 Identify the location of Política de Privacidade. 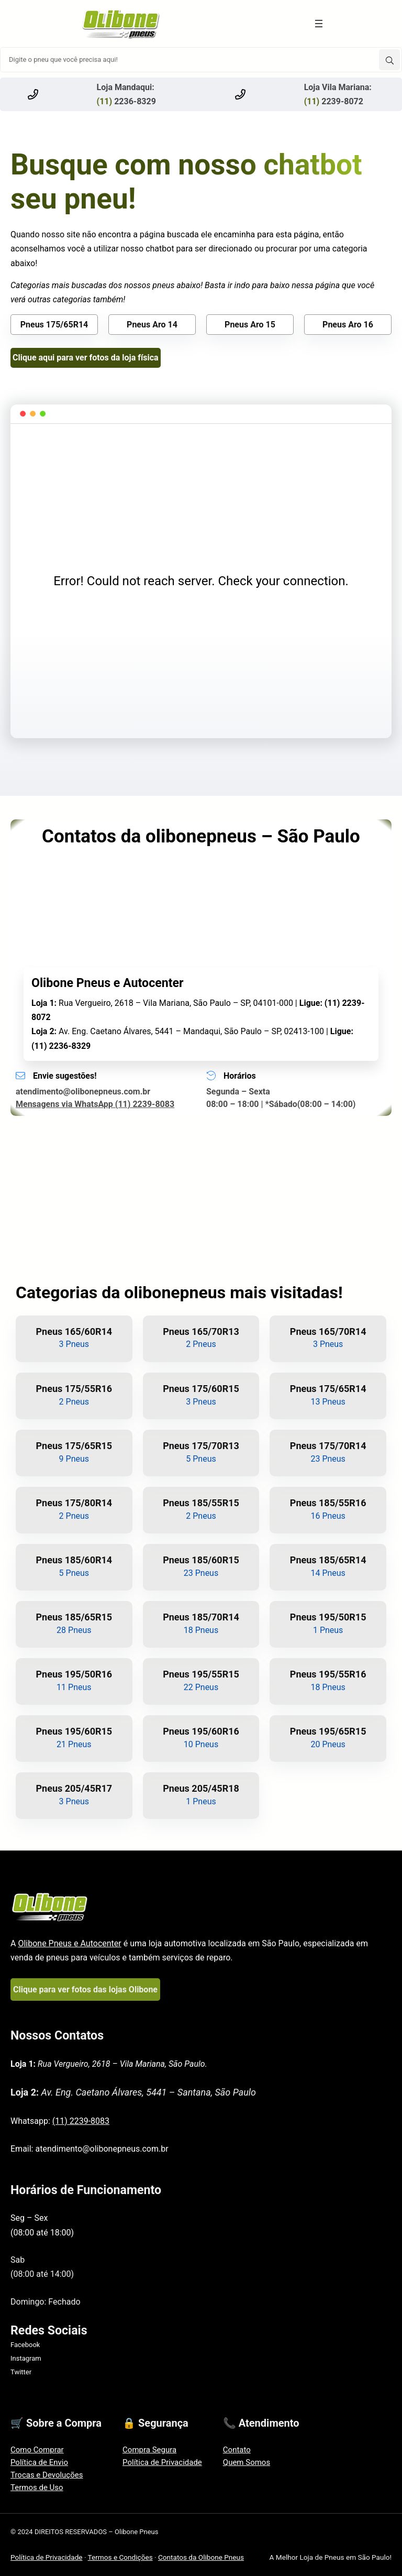
(162, 2462).